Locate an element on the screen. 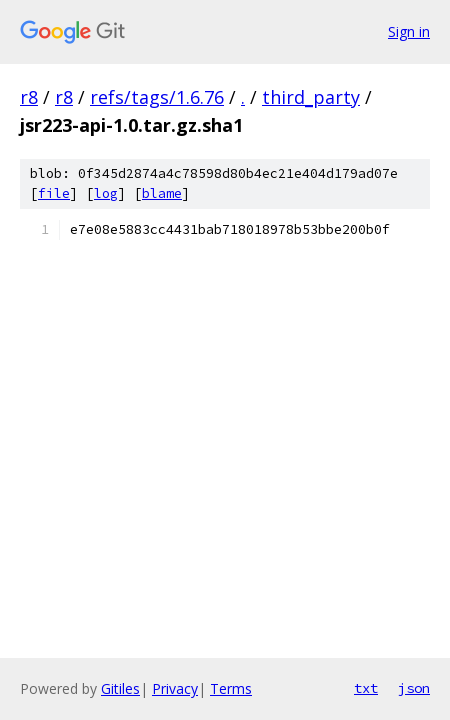 The height and width of the screenshot is (720, 450). Gitiles is located at coordinates (120, 688).